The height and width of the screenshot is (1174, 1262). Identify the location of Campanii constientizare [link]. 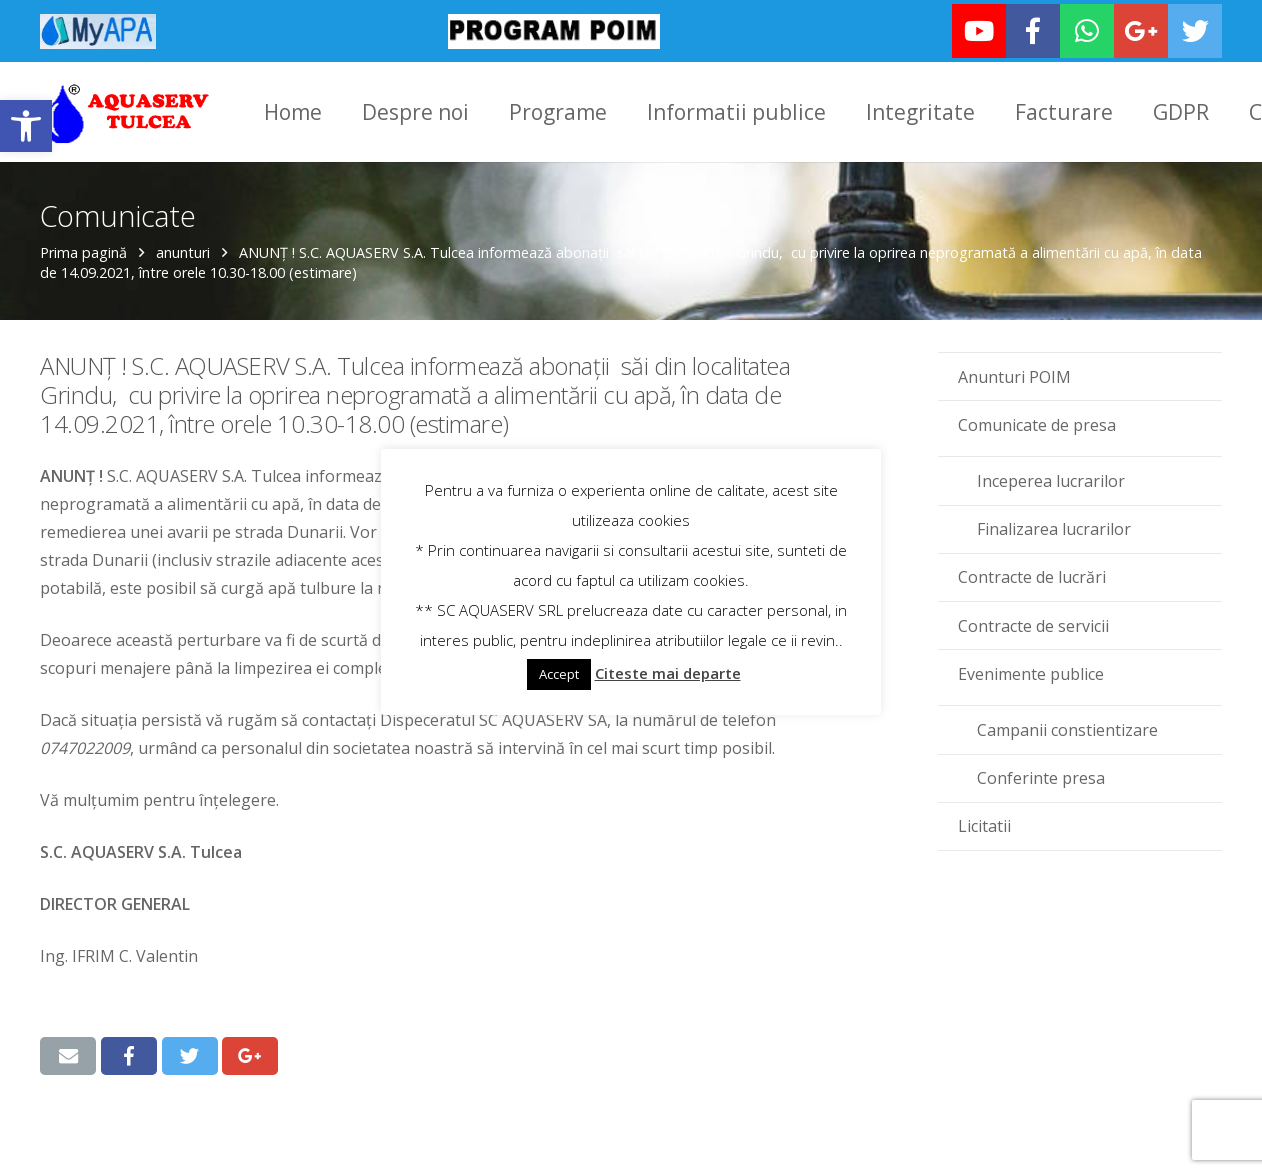
(1067, 730).